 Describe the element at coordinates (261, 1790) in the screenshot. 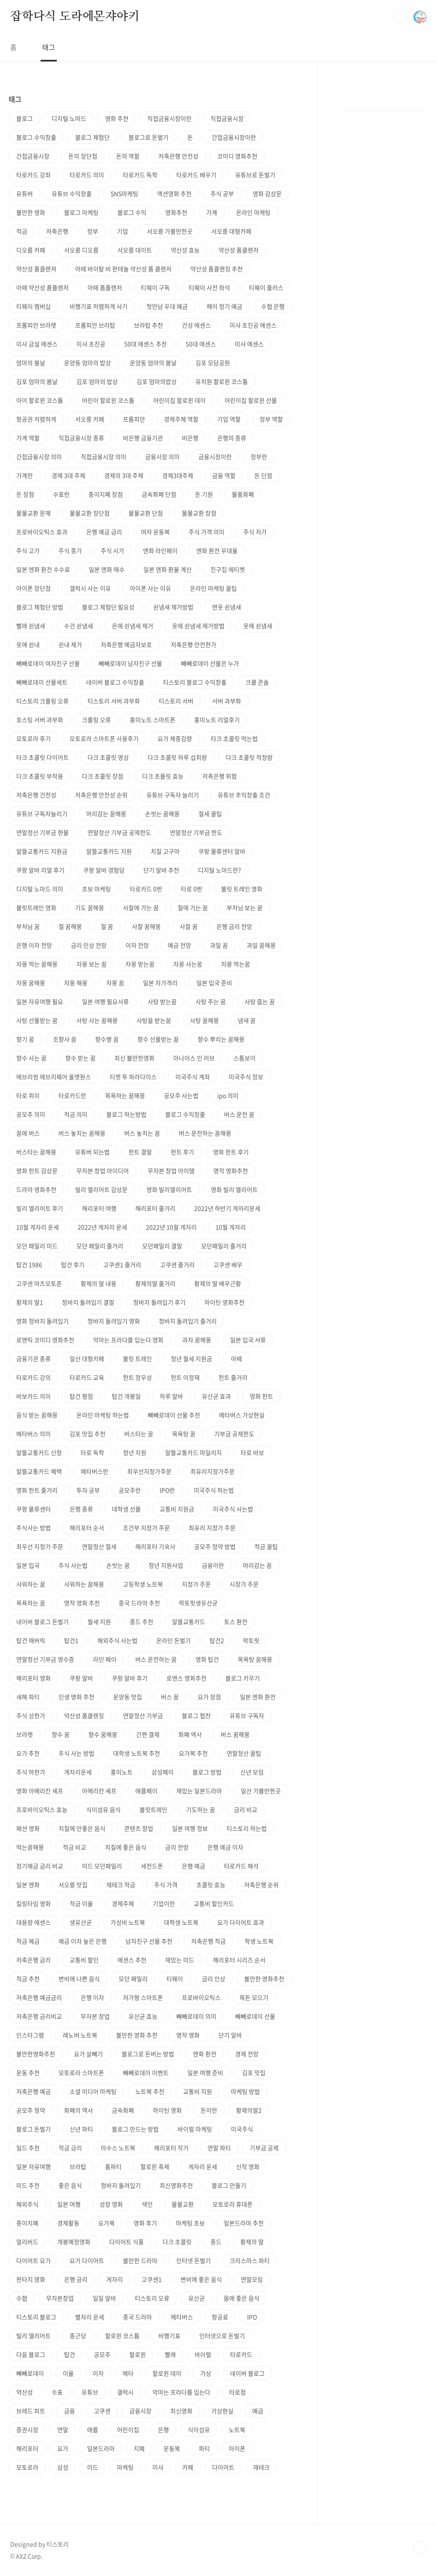

I see `일산 가볼만한곳` at that location.